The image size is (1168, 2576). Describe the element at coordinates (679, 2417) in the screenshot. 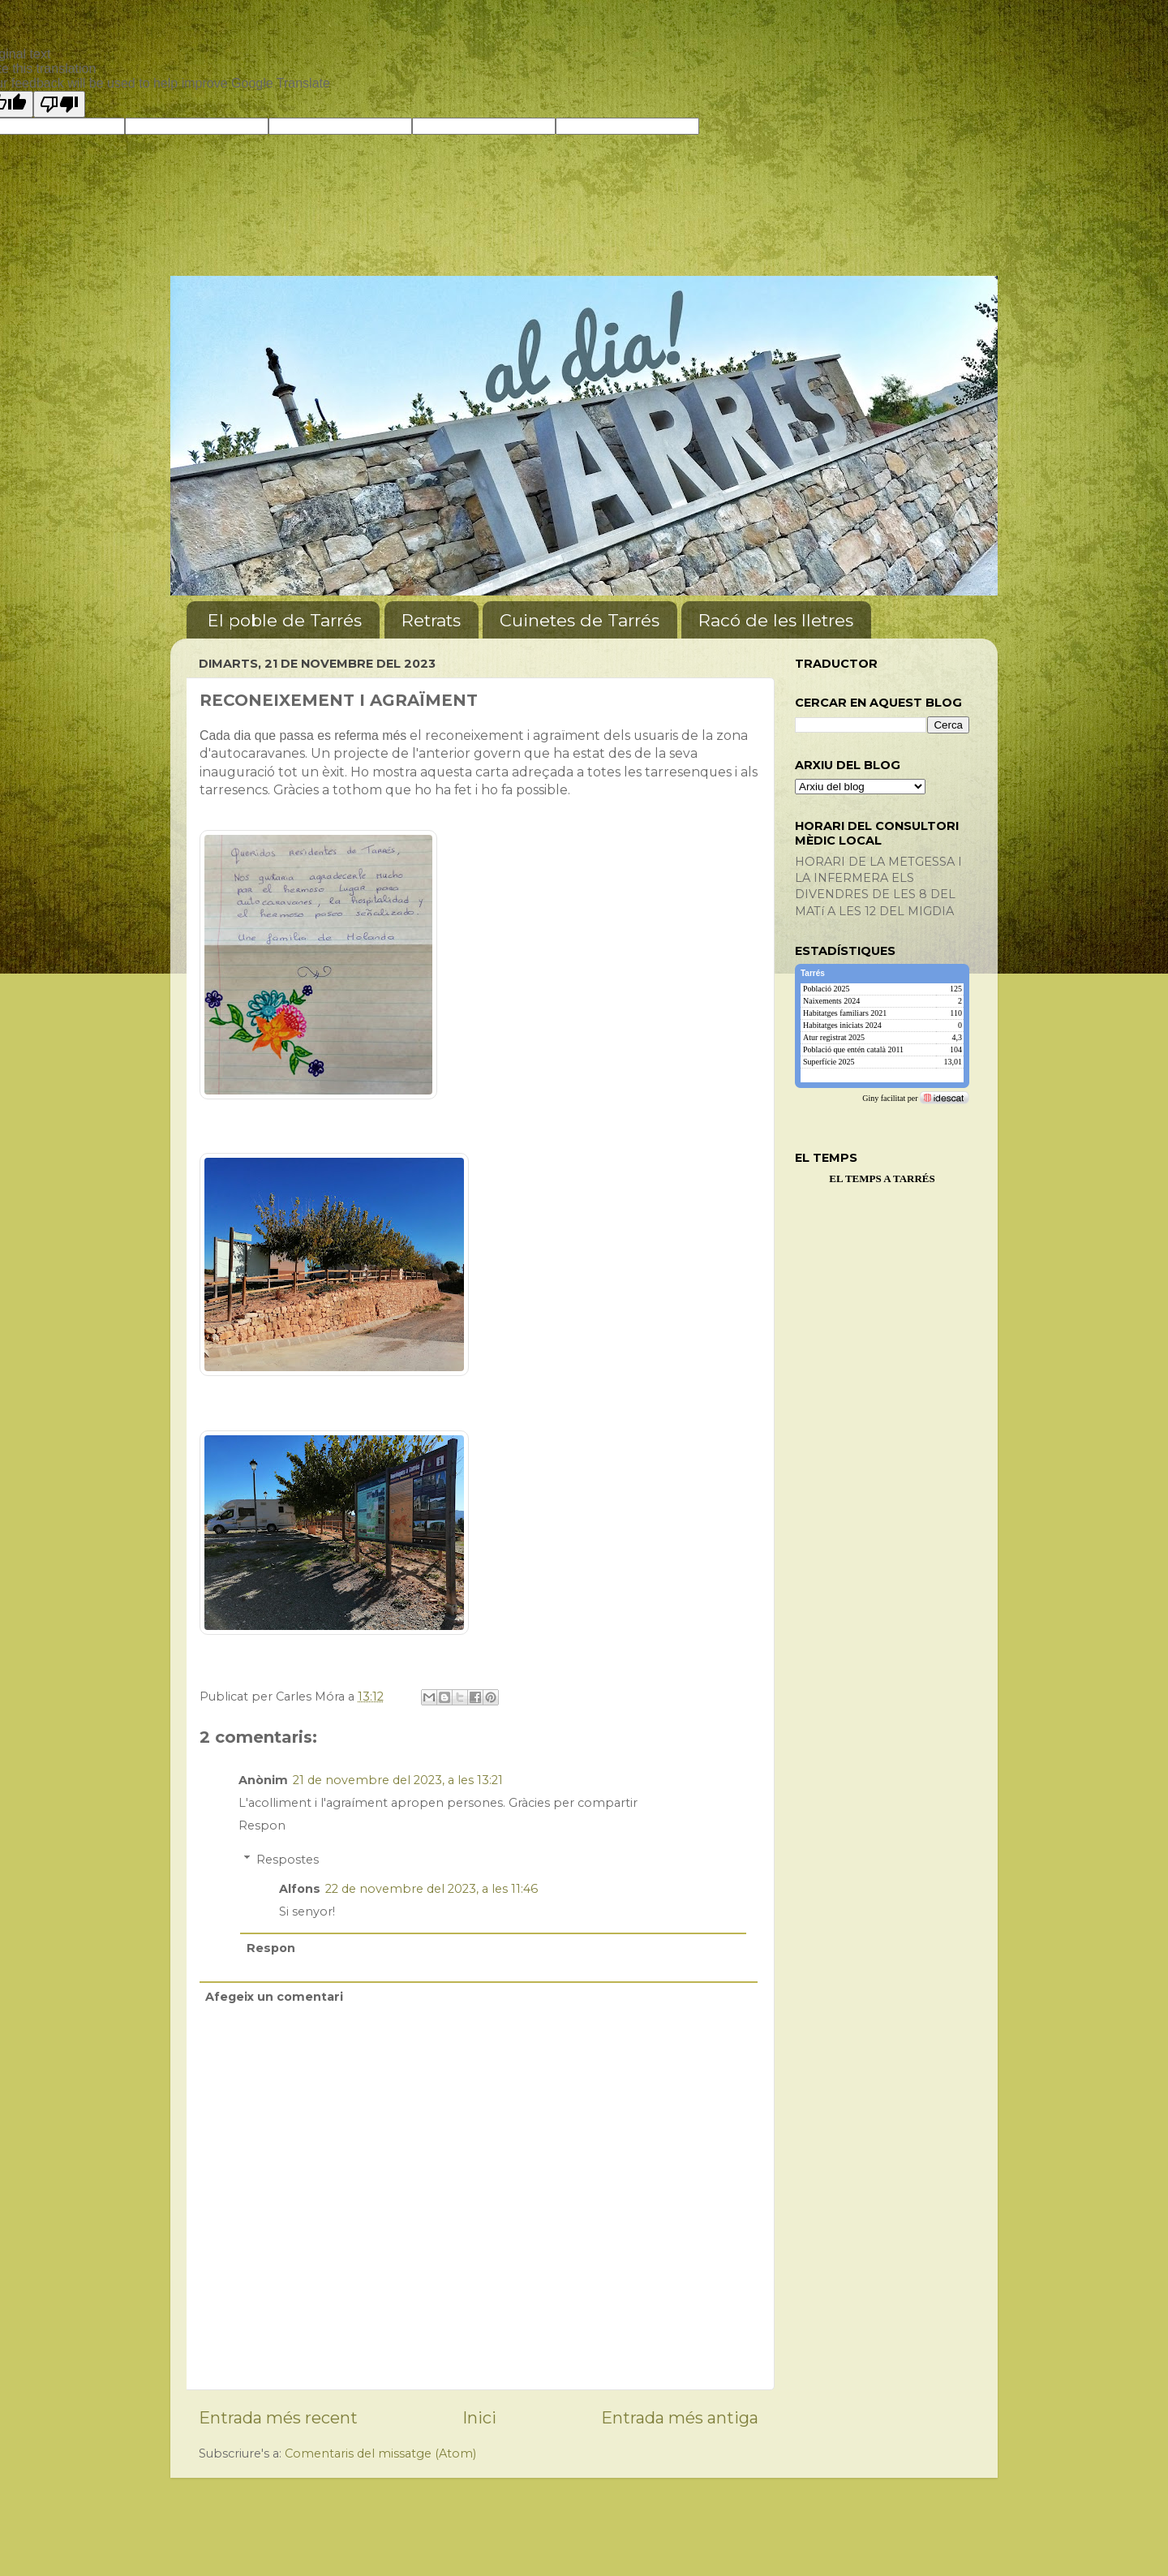

I see `Entrada més antiga` at that location.